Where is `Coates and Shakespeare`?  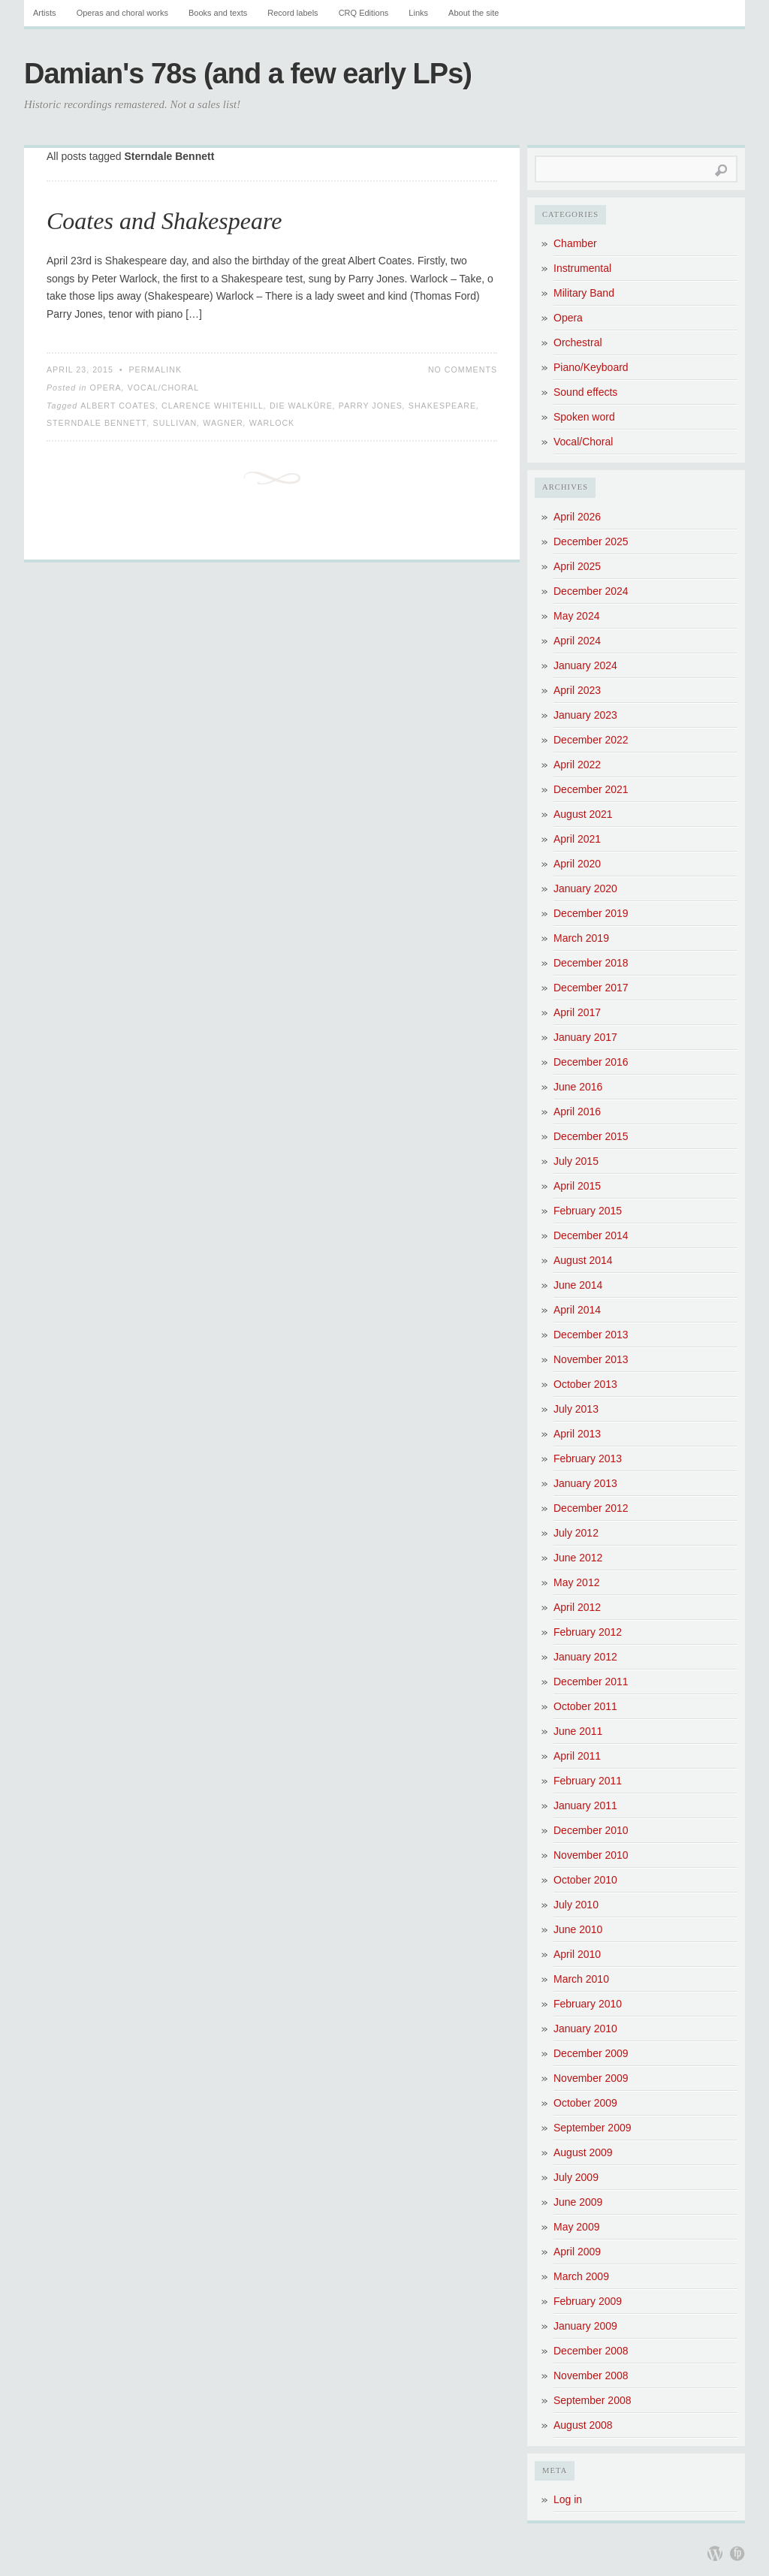 Coates and Shakespeare is located at coordinates (164, 220).